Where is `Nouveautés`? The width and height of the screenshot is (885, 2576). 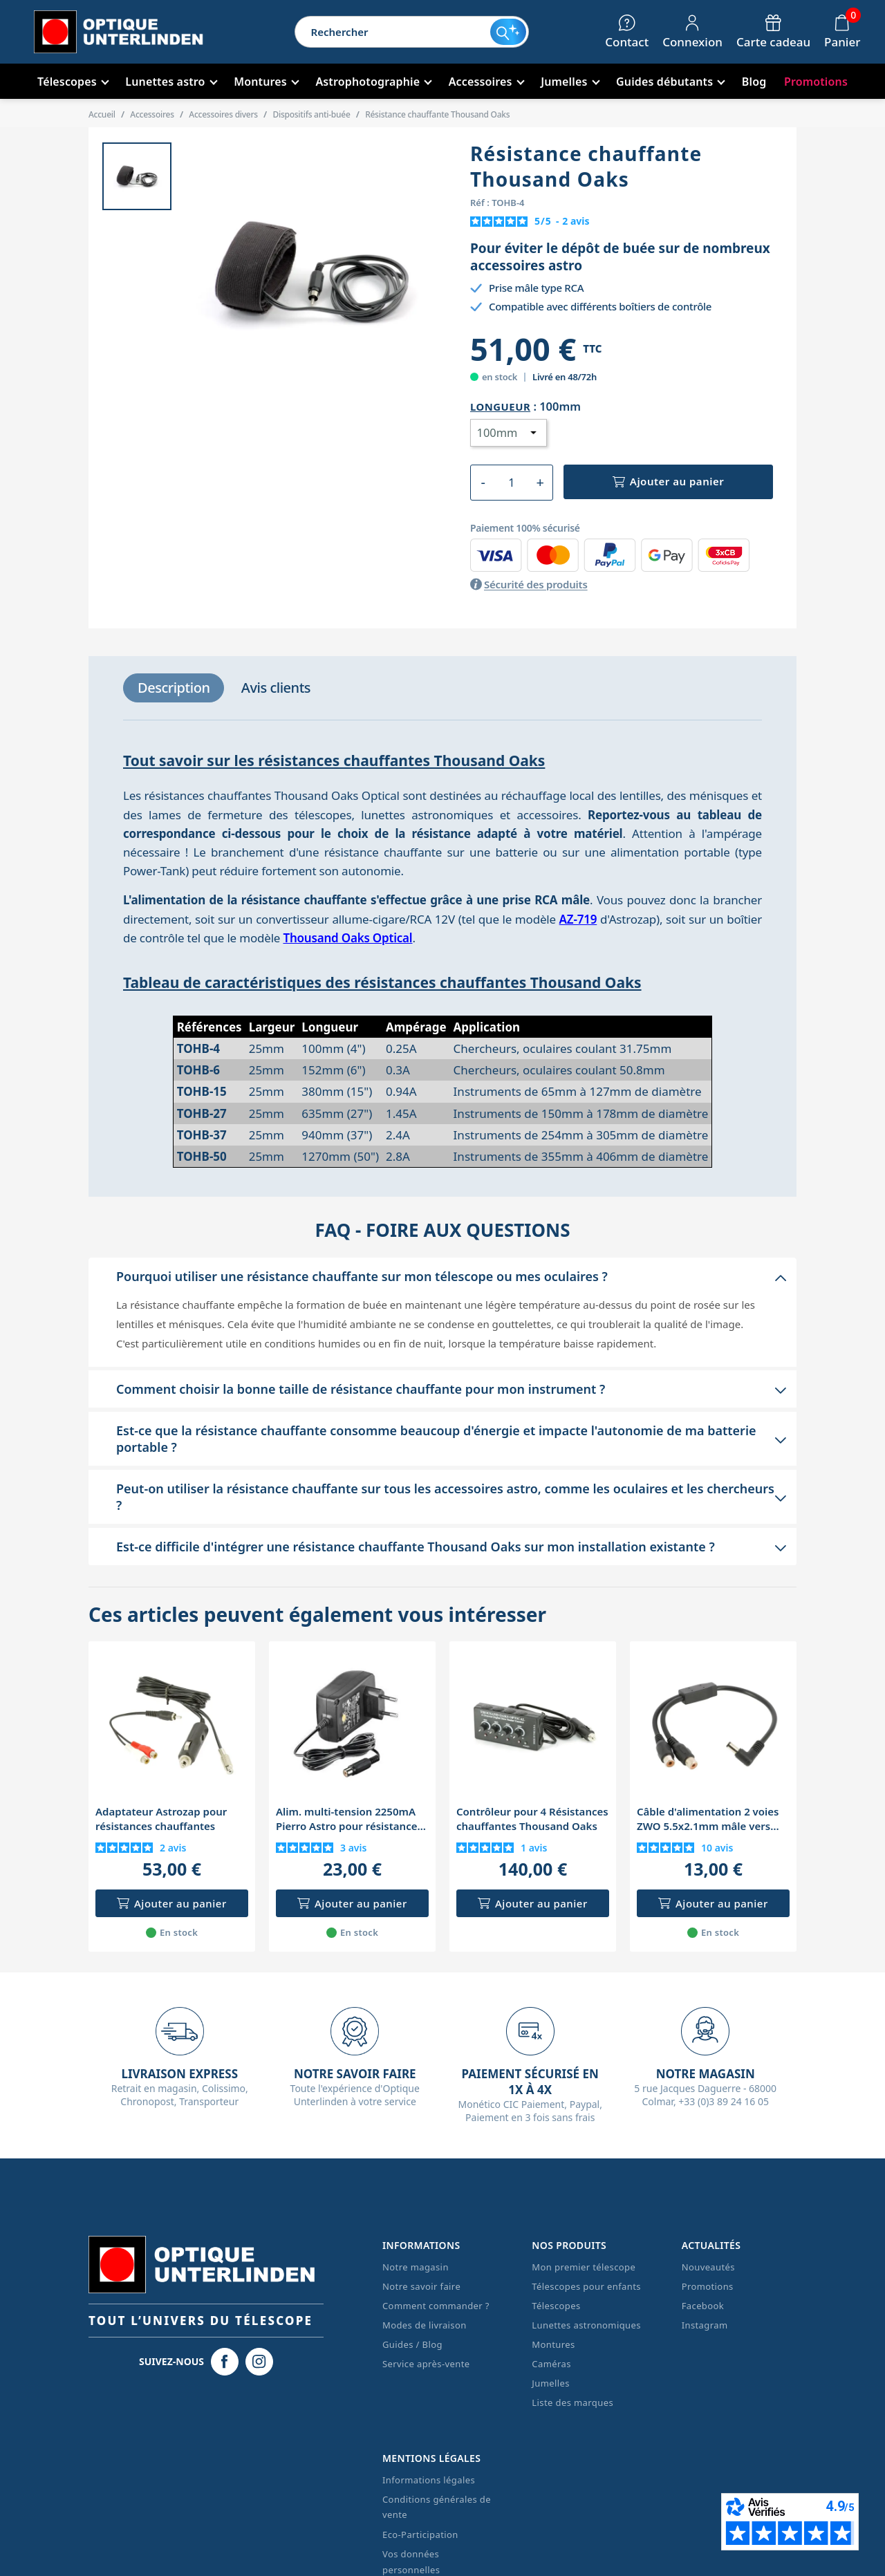 Nouveautés is located at coordinates (708, 2267).